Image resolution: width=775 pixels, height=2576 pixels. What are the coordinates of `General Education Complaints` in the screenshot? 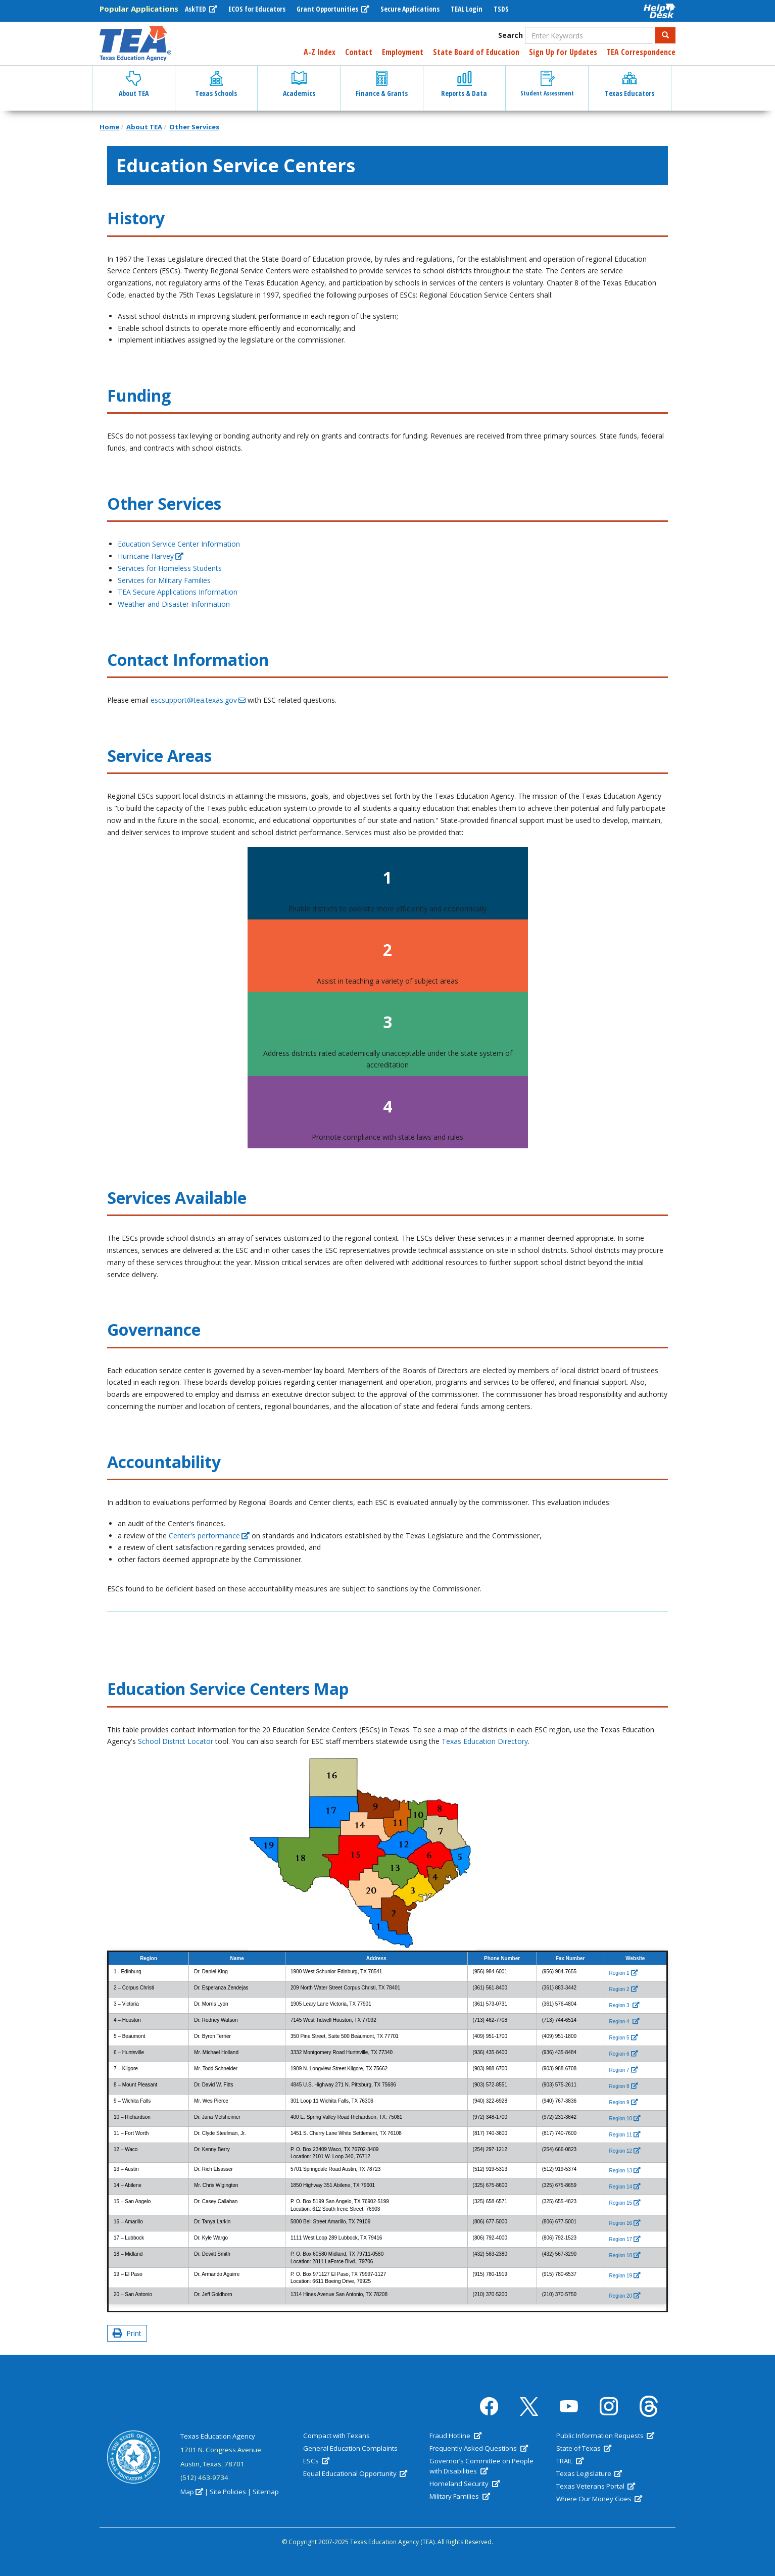 It's located at (350, 2448).